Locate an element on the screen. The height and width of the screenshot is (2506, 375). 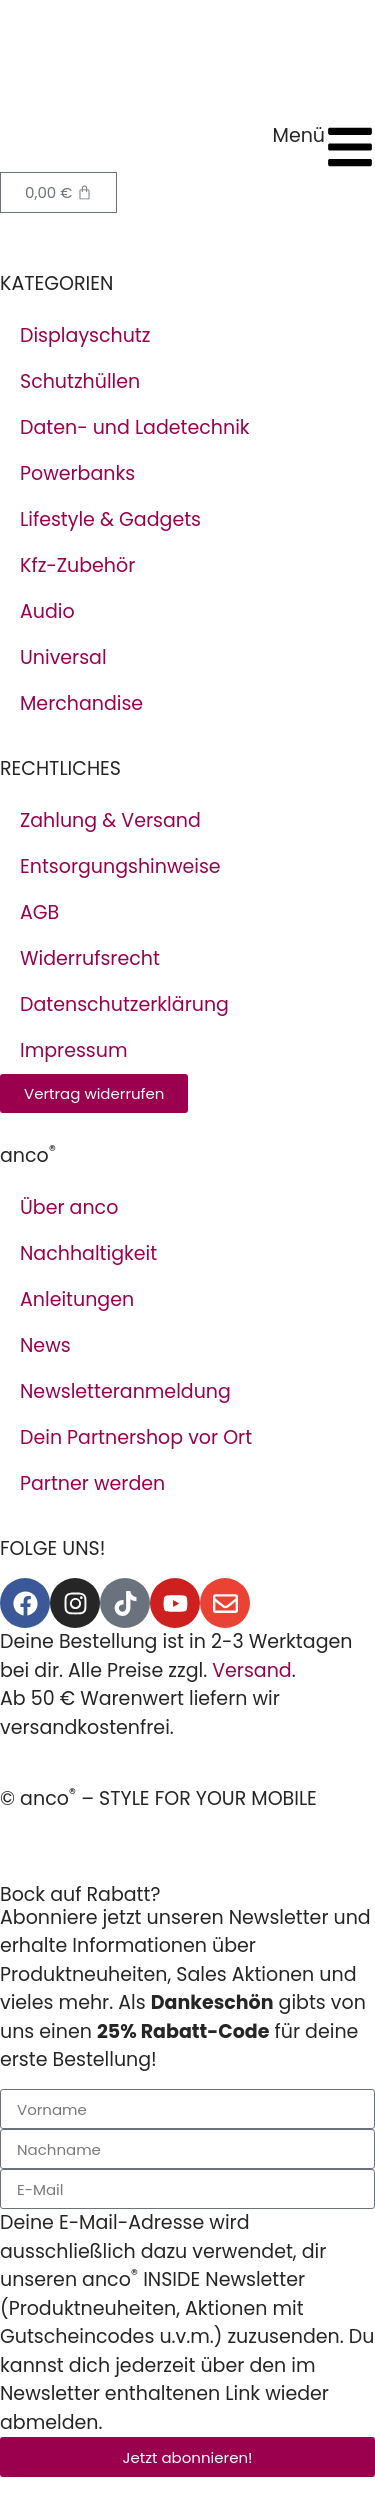
Impressum is located at coordinates (74, 1050).